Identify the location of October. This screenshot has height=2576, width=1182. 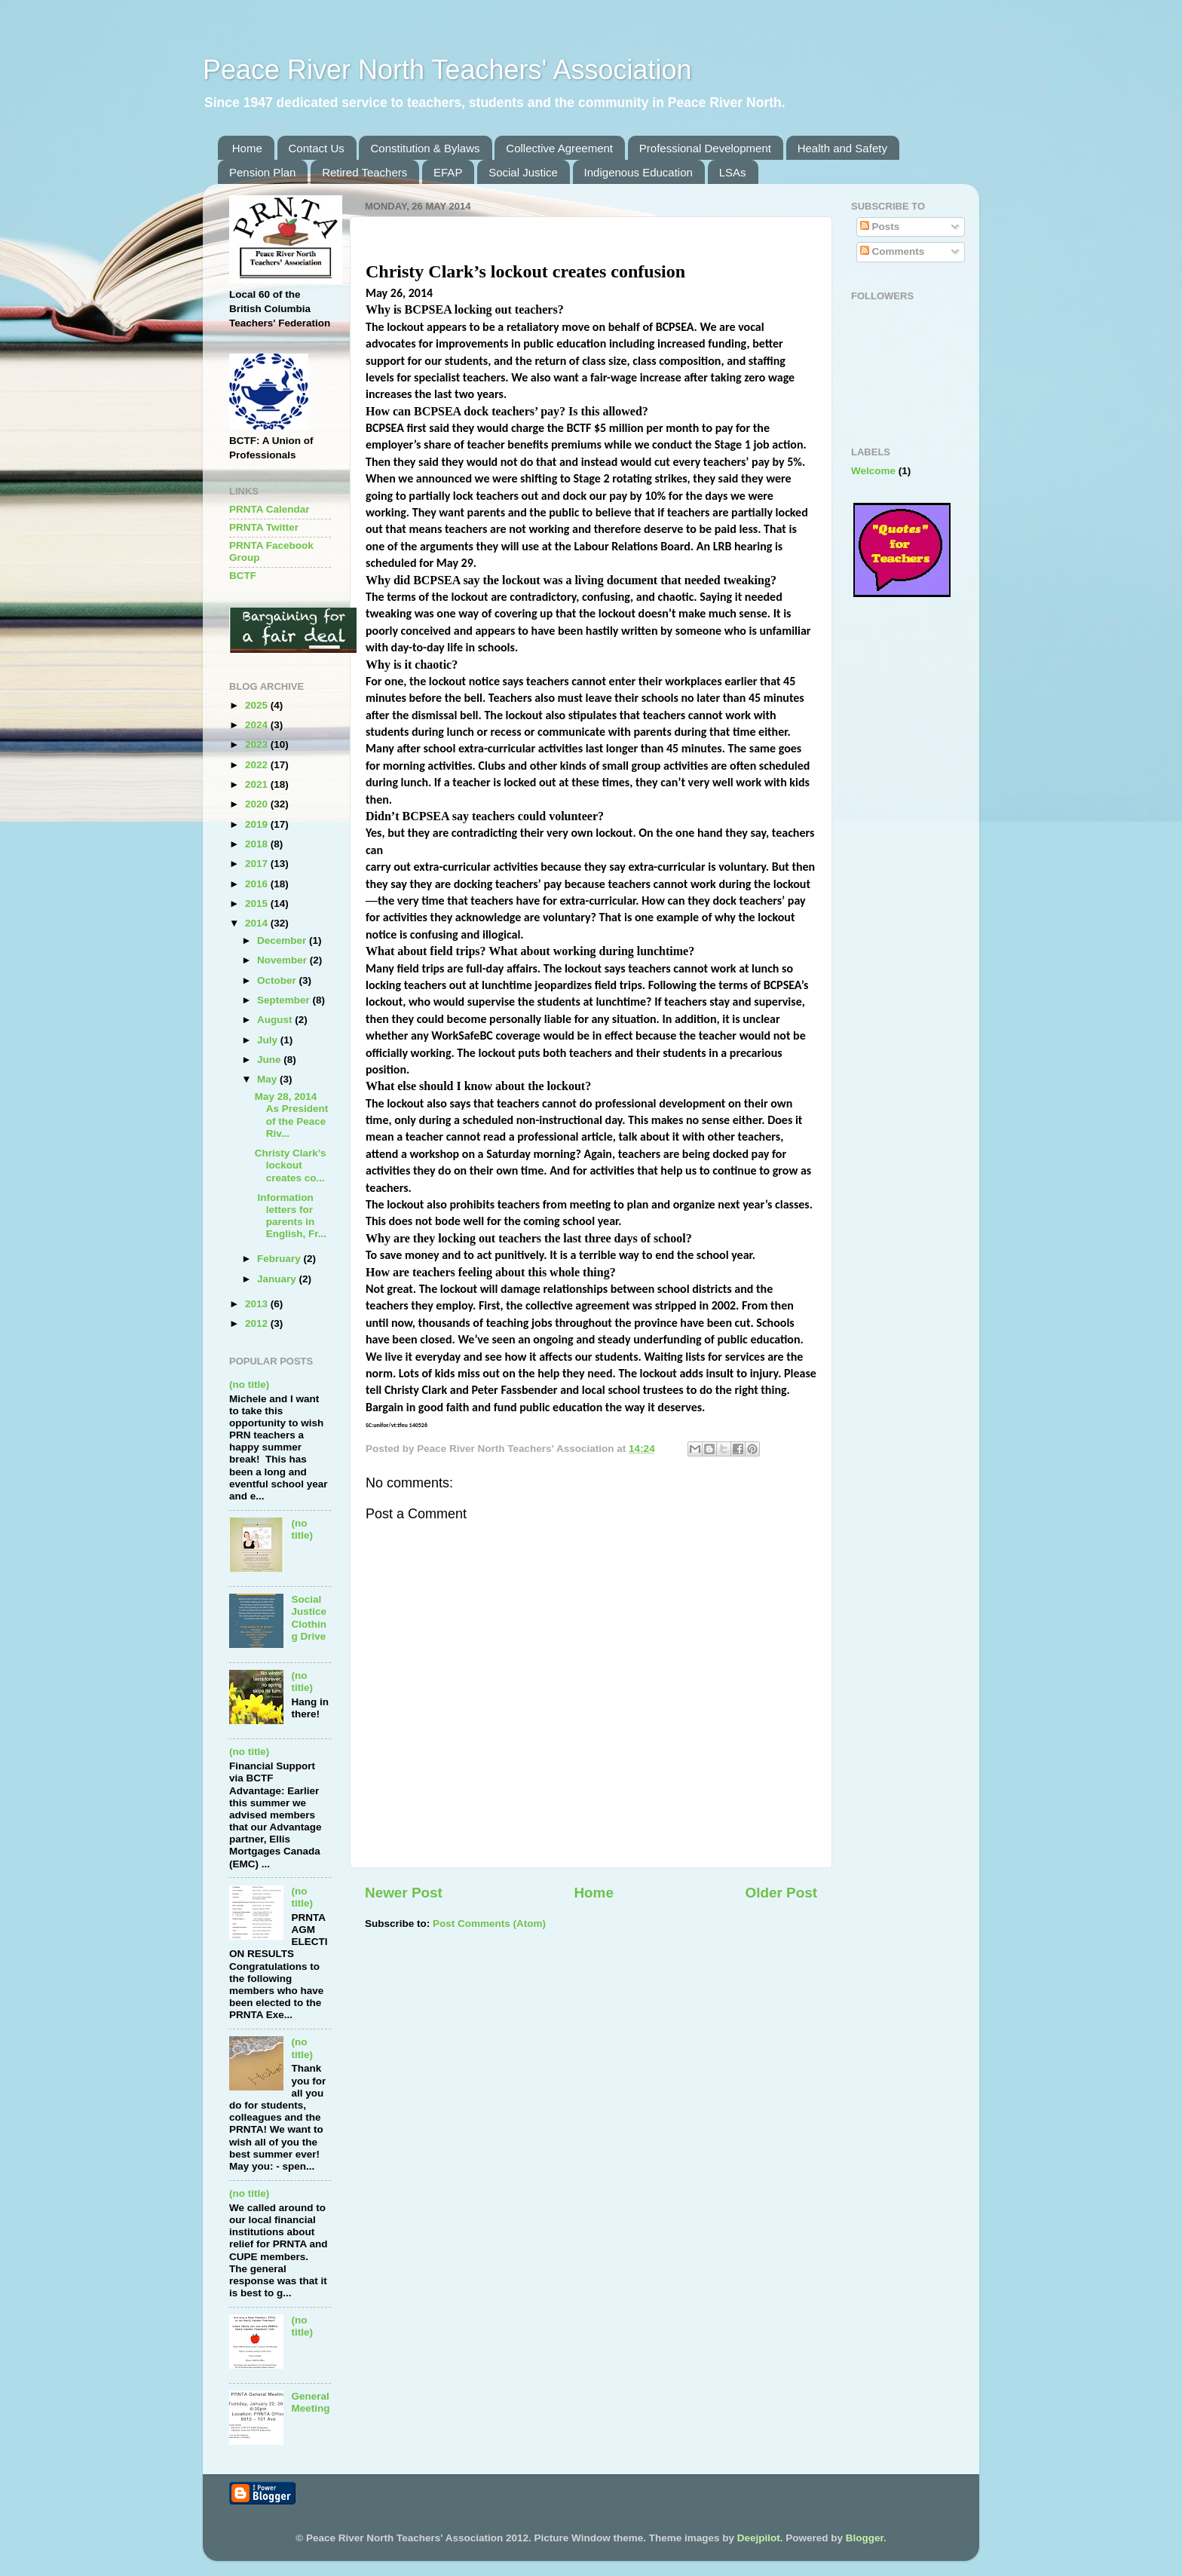
(278, 980).